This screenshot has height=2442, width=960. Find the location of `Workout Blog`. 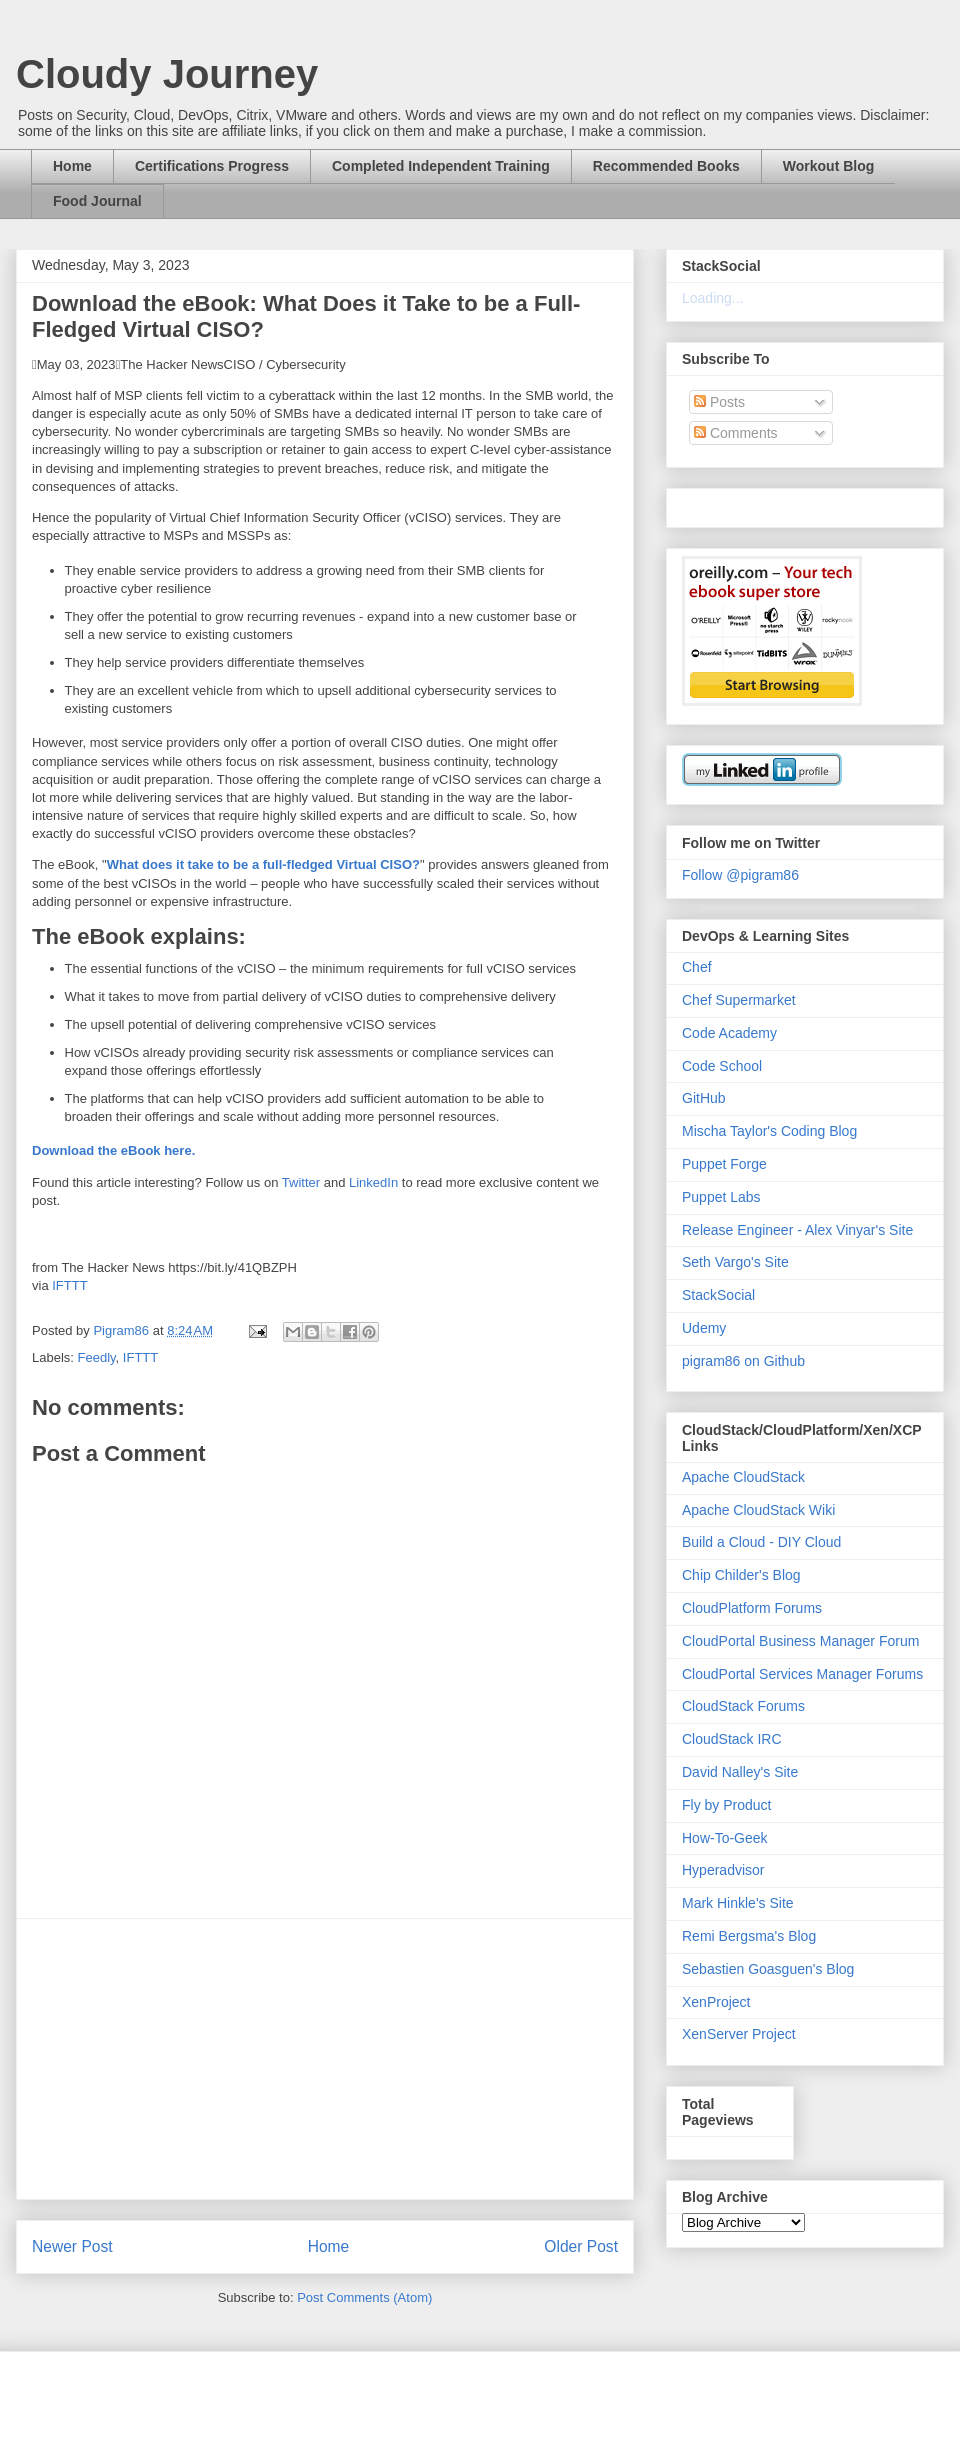

Workout Blog is located at coordinates (829, 166).